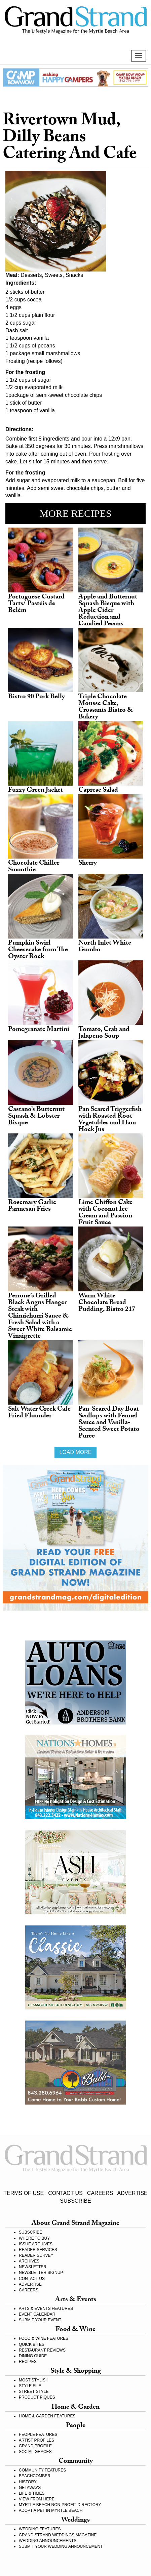 This screenshot has height=2576, width=151. What do you see at coordinates (30, 2487) in the screenshot?
I see `GETAWAYS` at bounding box center [30, 2487].